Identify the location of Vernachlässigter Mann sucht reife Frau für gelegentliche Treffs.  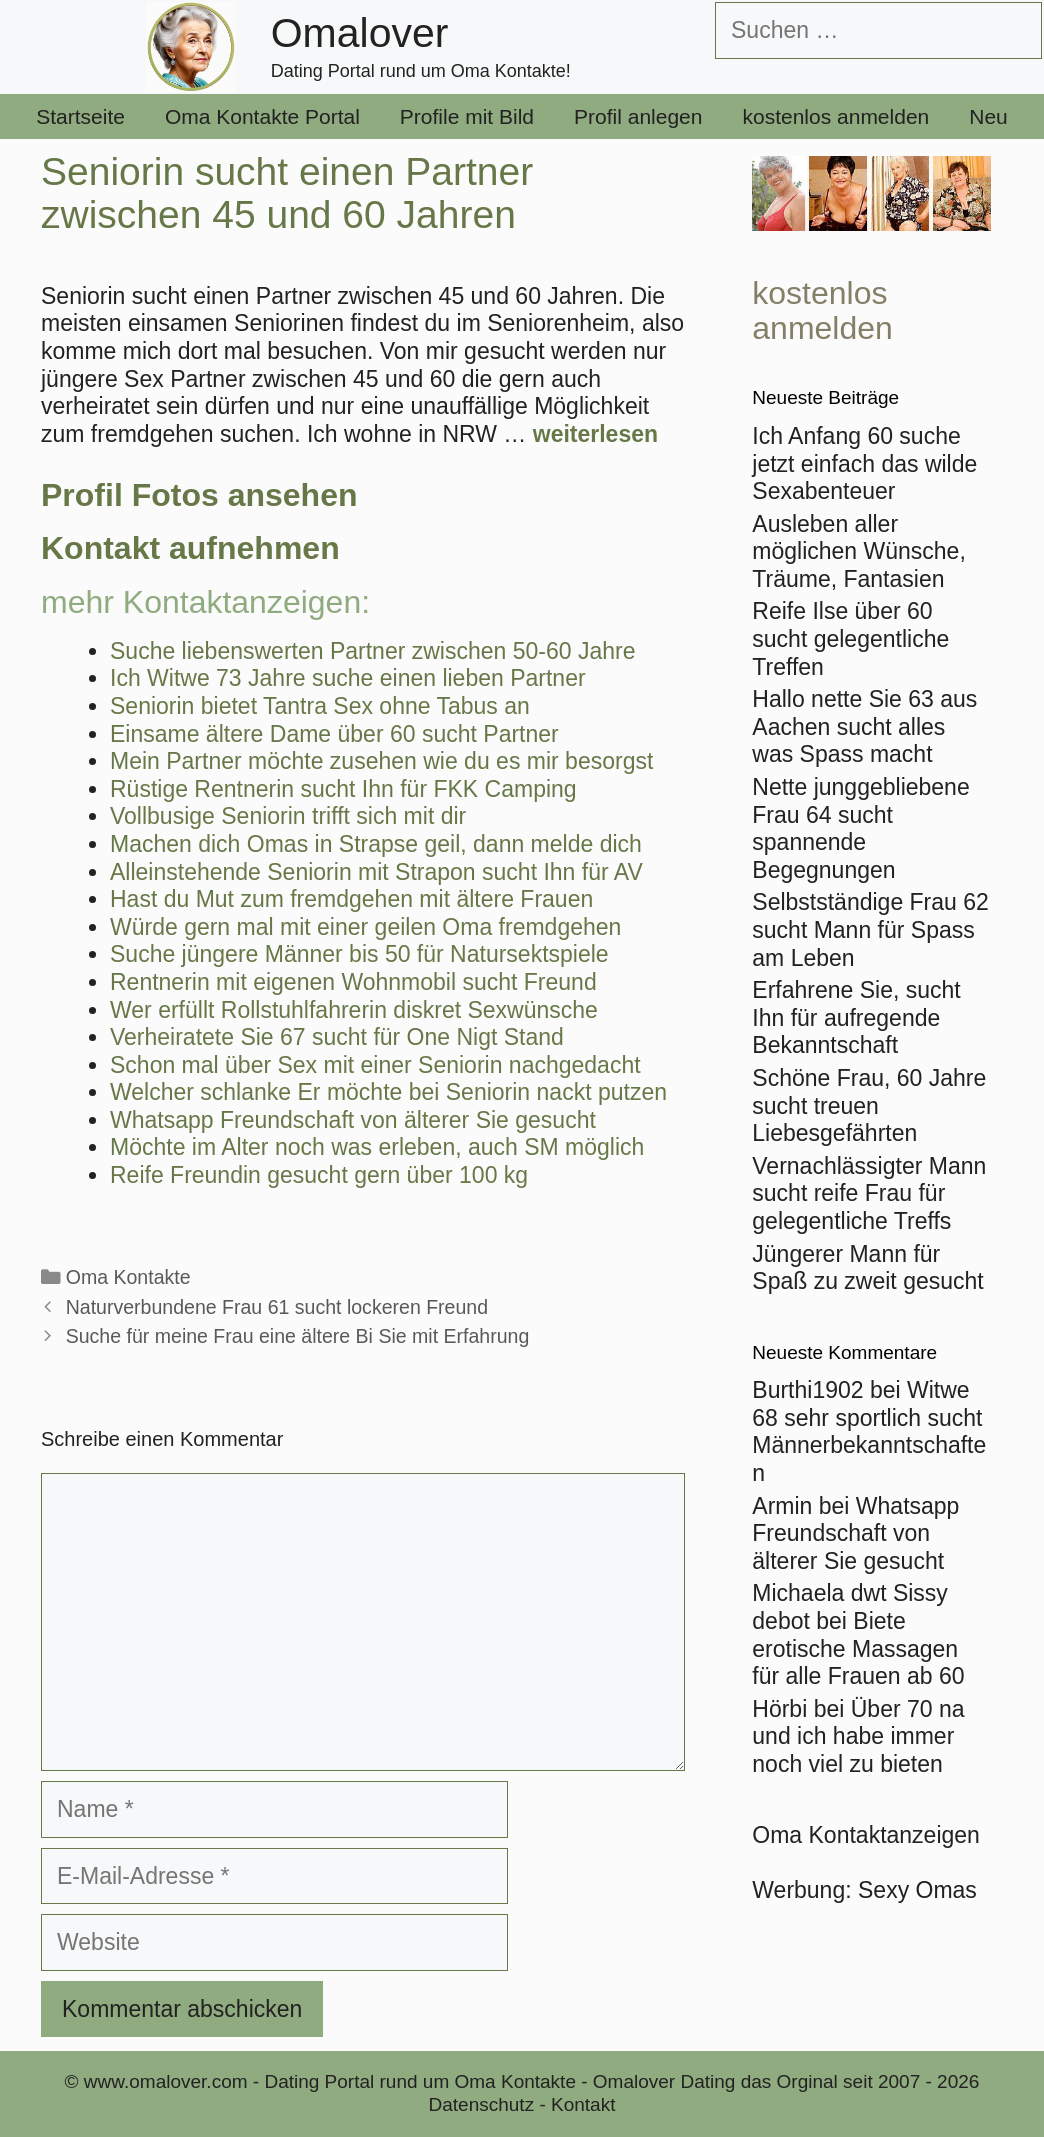
(869, 1193).